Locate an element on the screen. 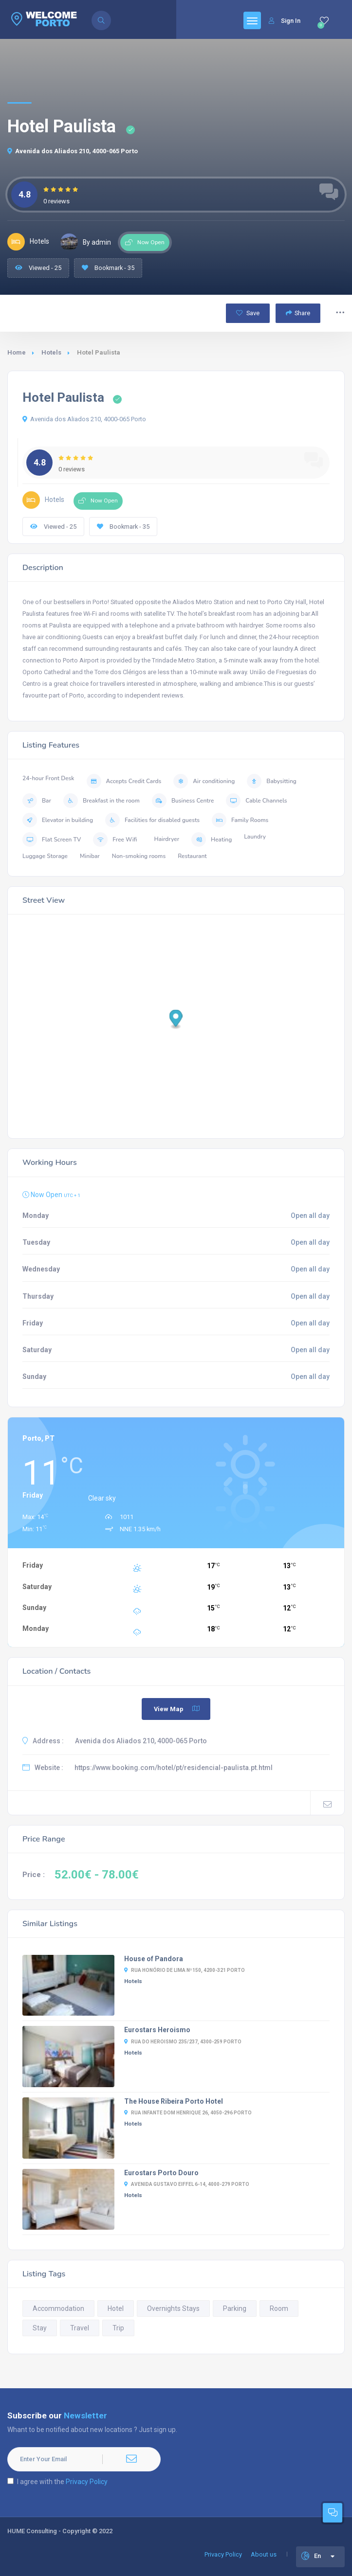 Image resolution: width=352 pixels, height=2576 pixels. Avenida dos Aliados 210, 4000-065 Porto is located at coordinates (72, 151).